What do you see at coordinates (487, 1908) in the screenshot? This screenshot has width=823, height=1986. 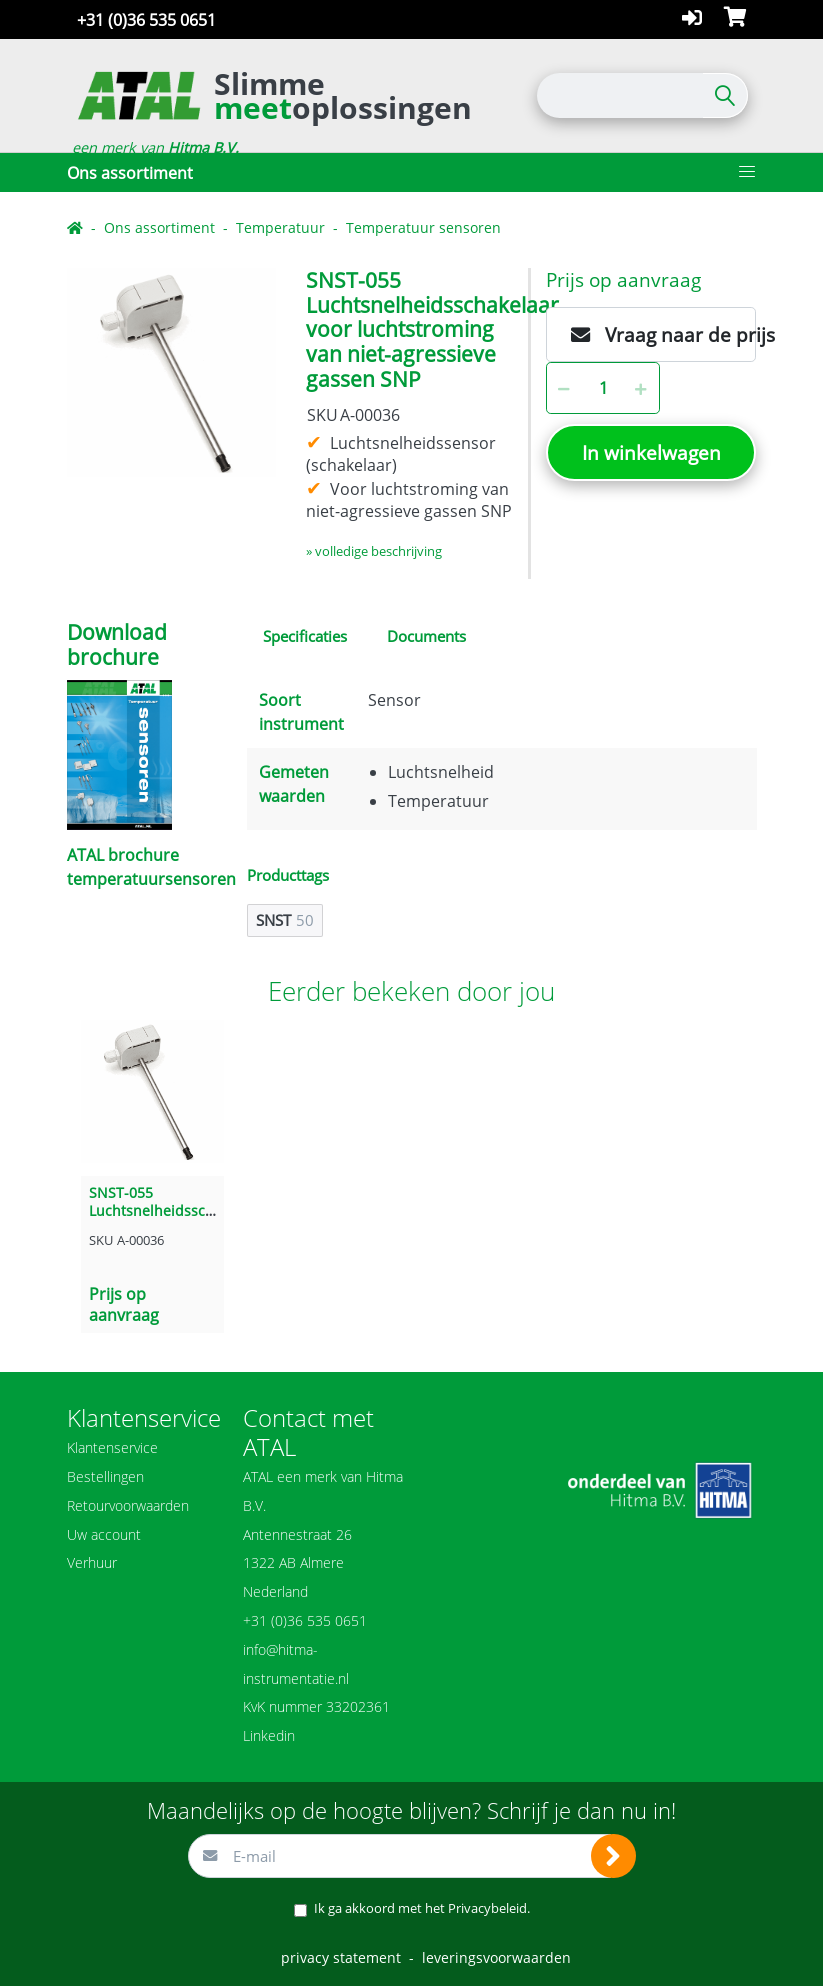 I see `Privacybeleid` at bounding box center [487, 1908].